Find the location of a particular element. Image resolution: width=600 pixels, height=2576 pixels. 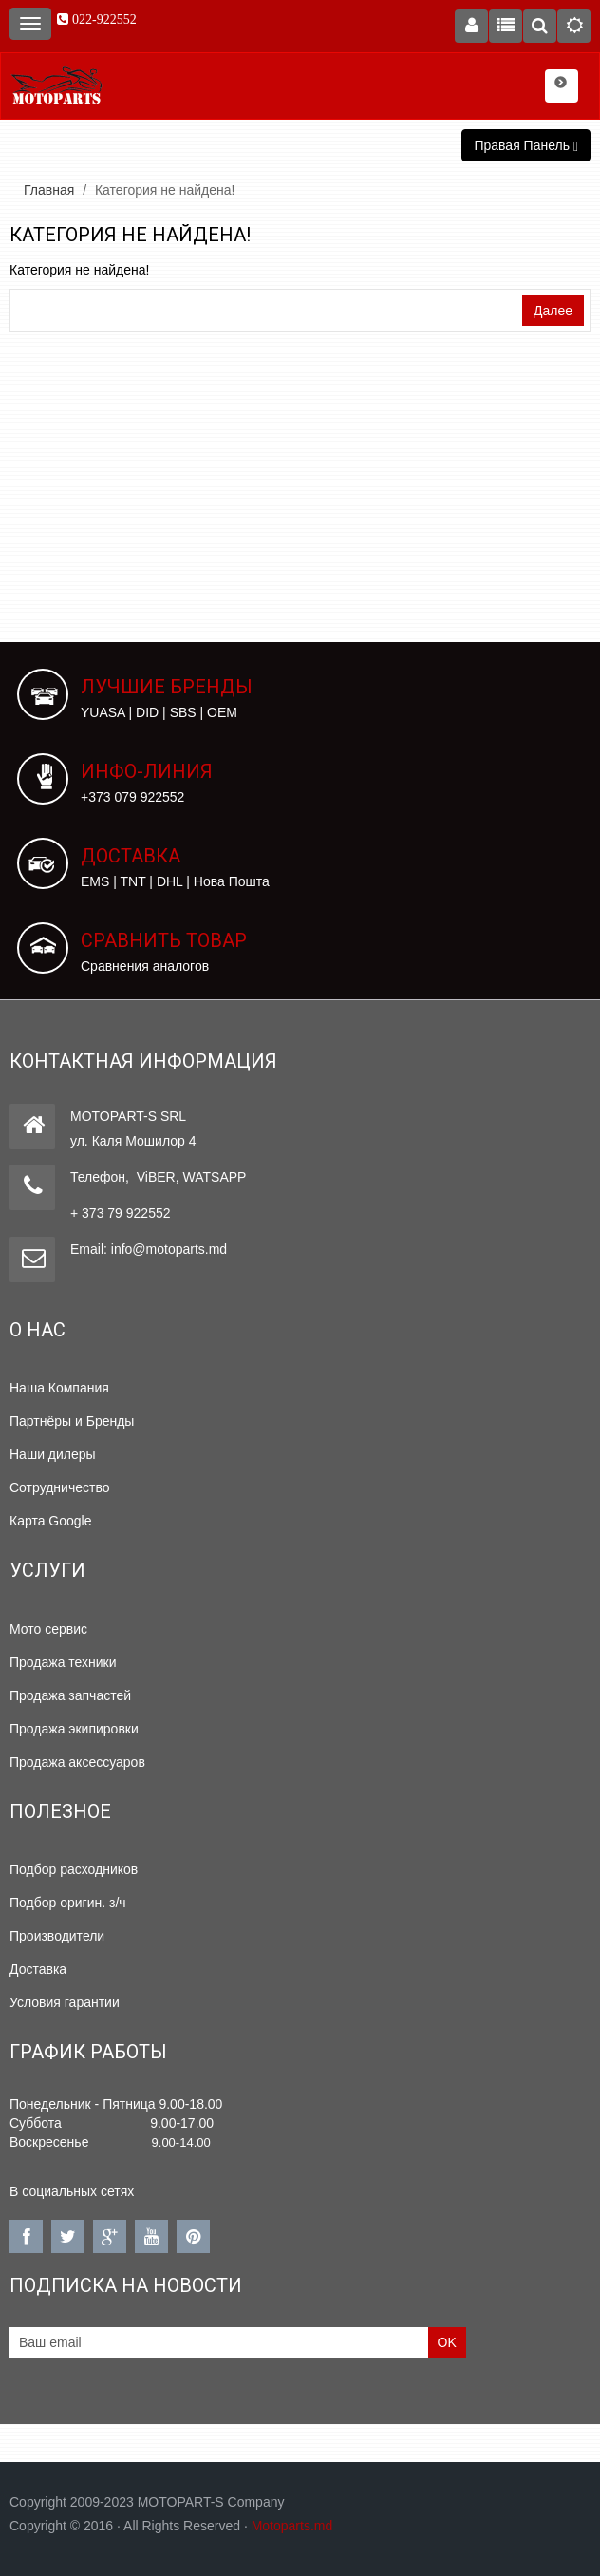

Партнёры и Бренды is located at coordinates (71, 1421).